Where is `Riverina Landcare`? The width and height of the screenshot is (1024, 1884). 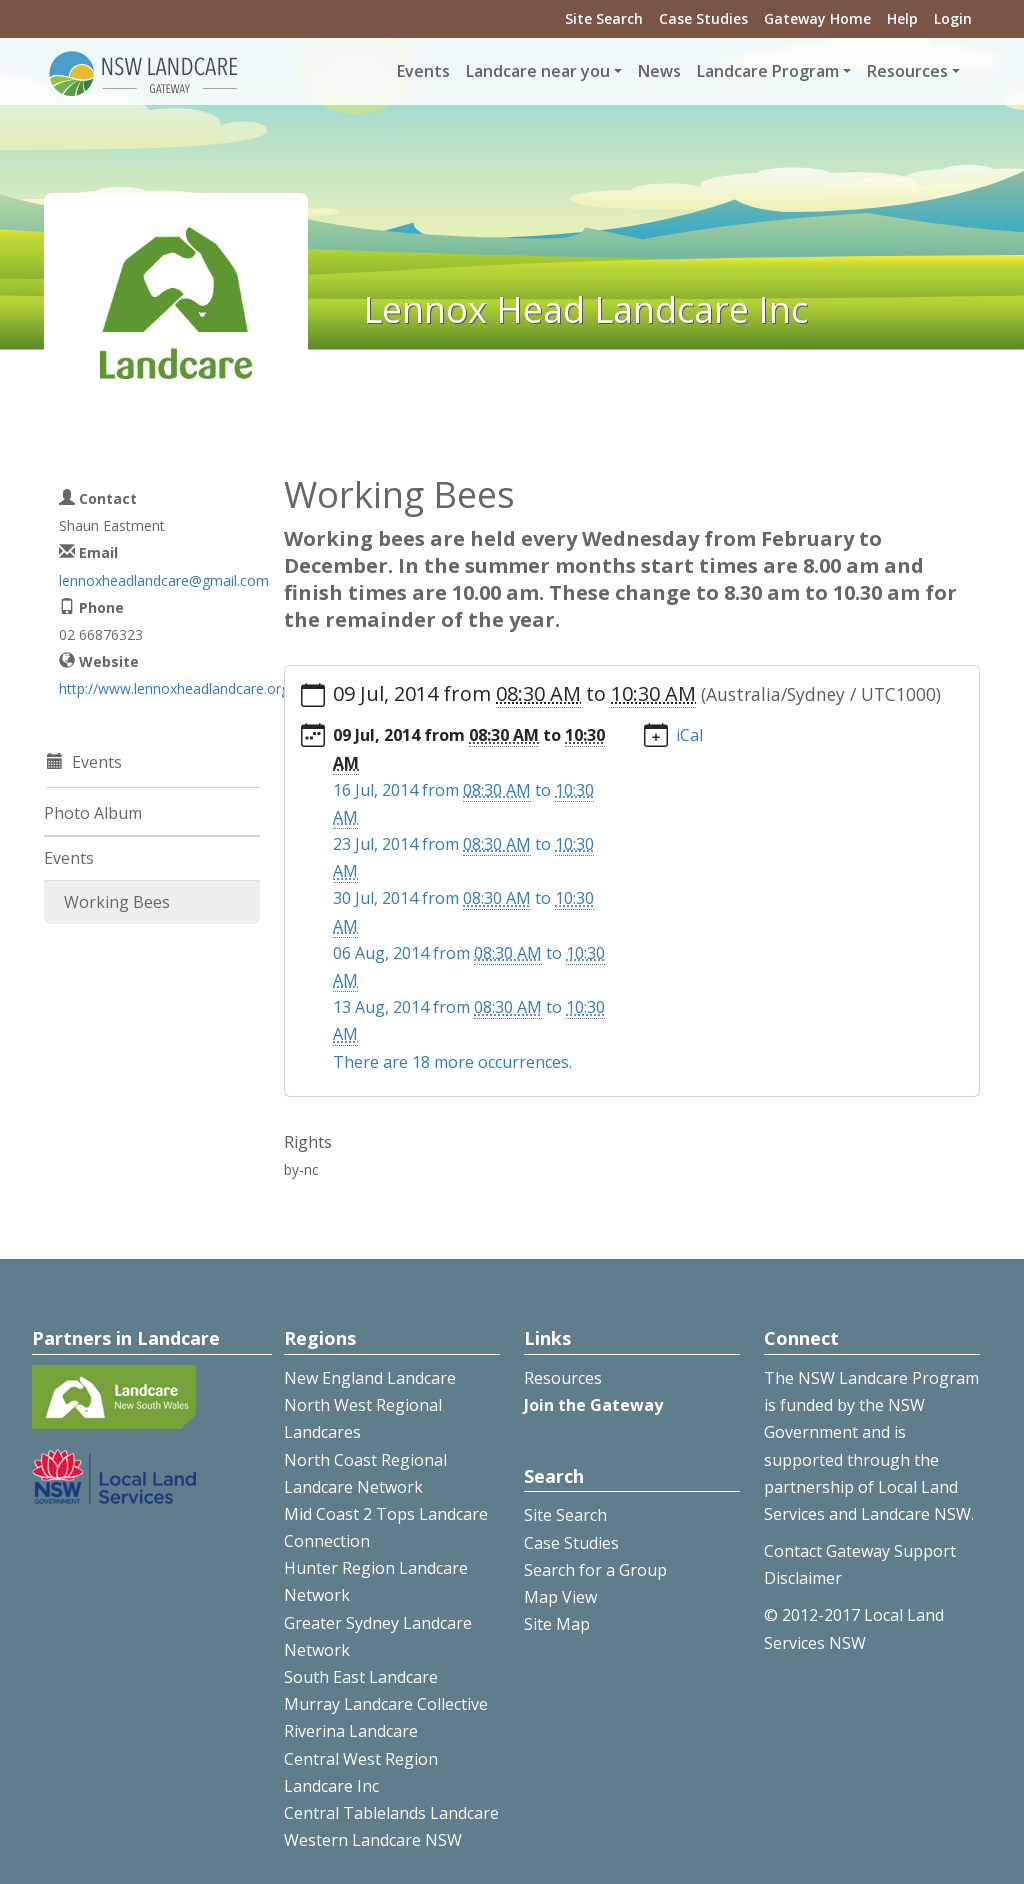 Riverina Landcare is located at coordinates (351, 1731).